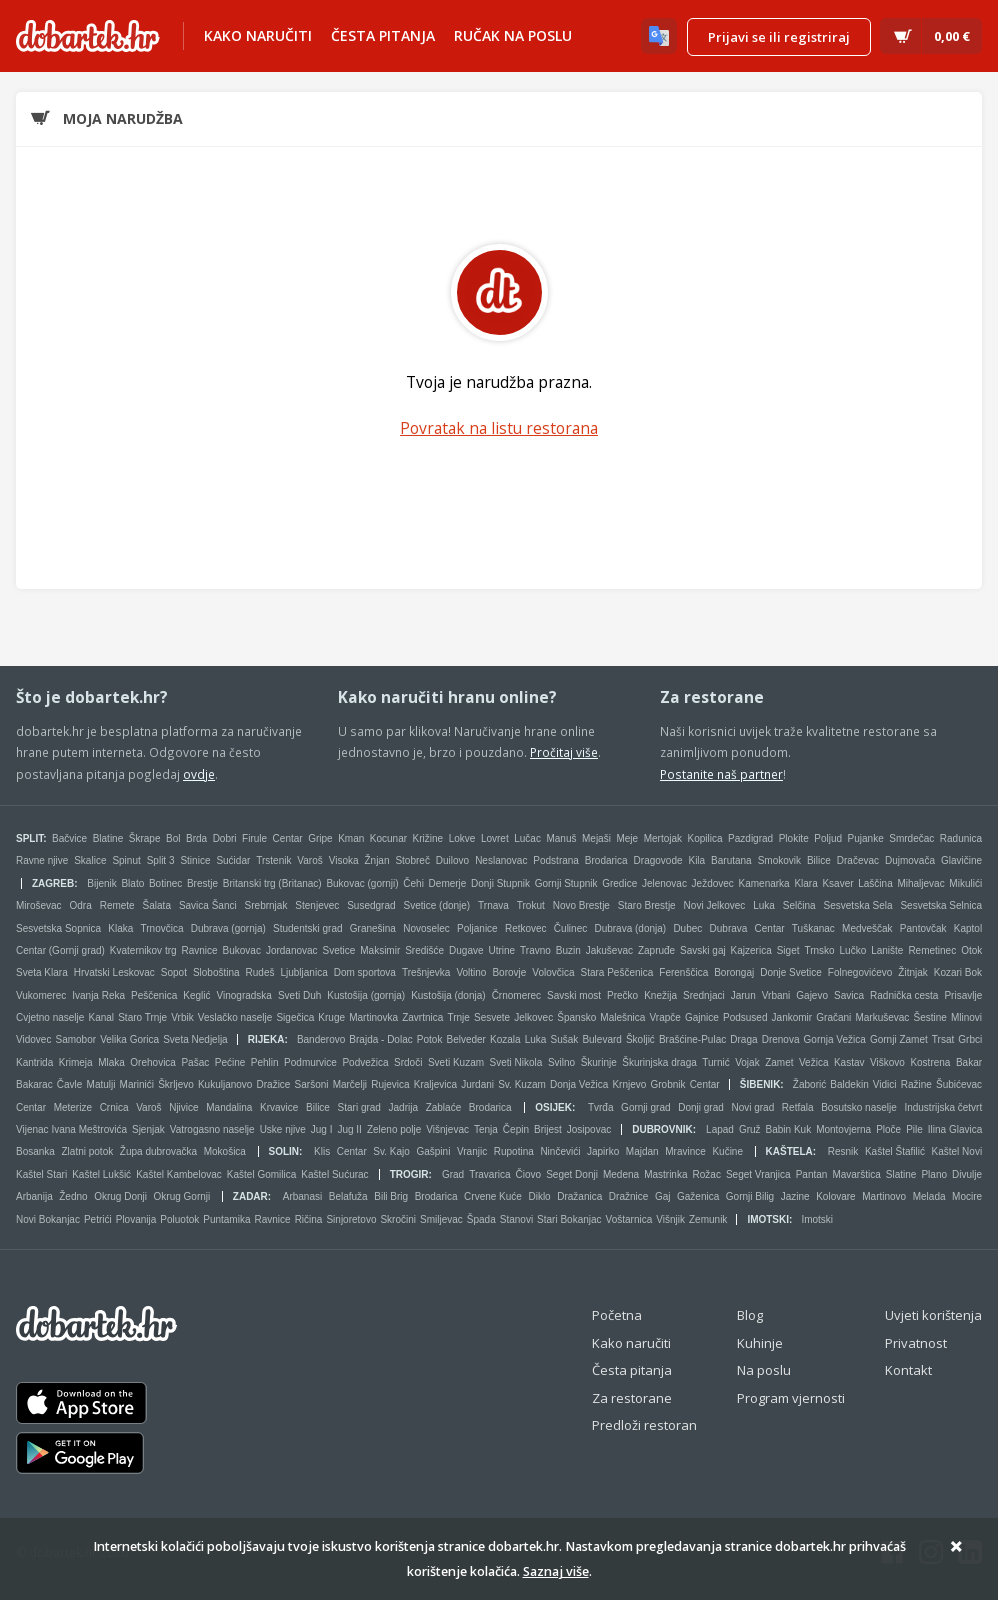  I want to click on Vrbani, so click(776, 995).